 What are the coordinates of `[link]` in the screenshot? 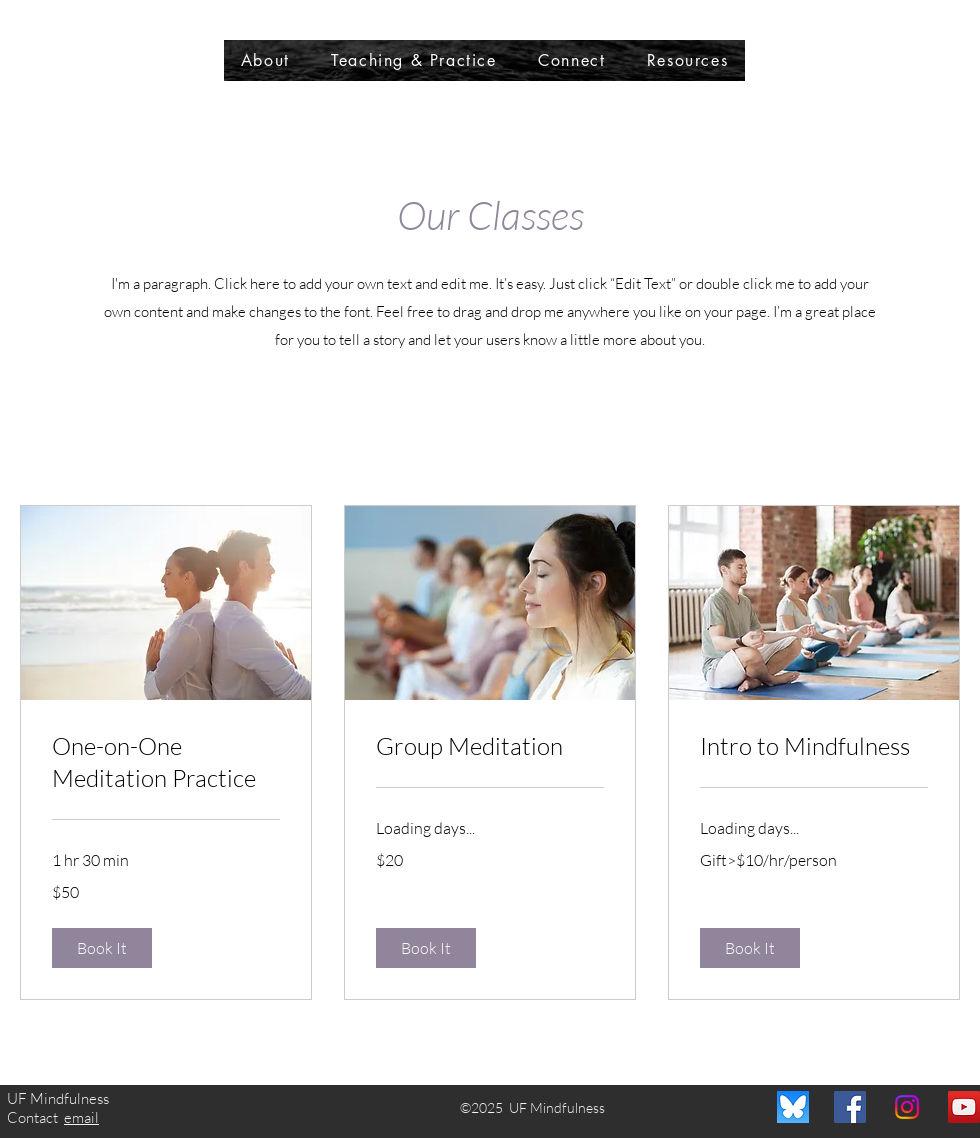 It's located at (166, 763).